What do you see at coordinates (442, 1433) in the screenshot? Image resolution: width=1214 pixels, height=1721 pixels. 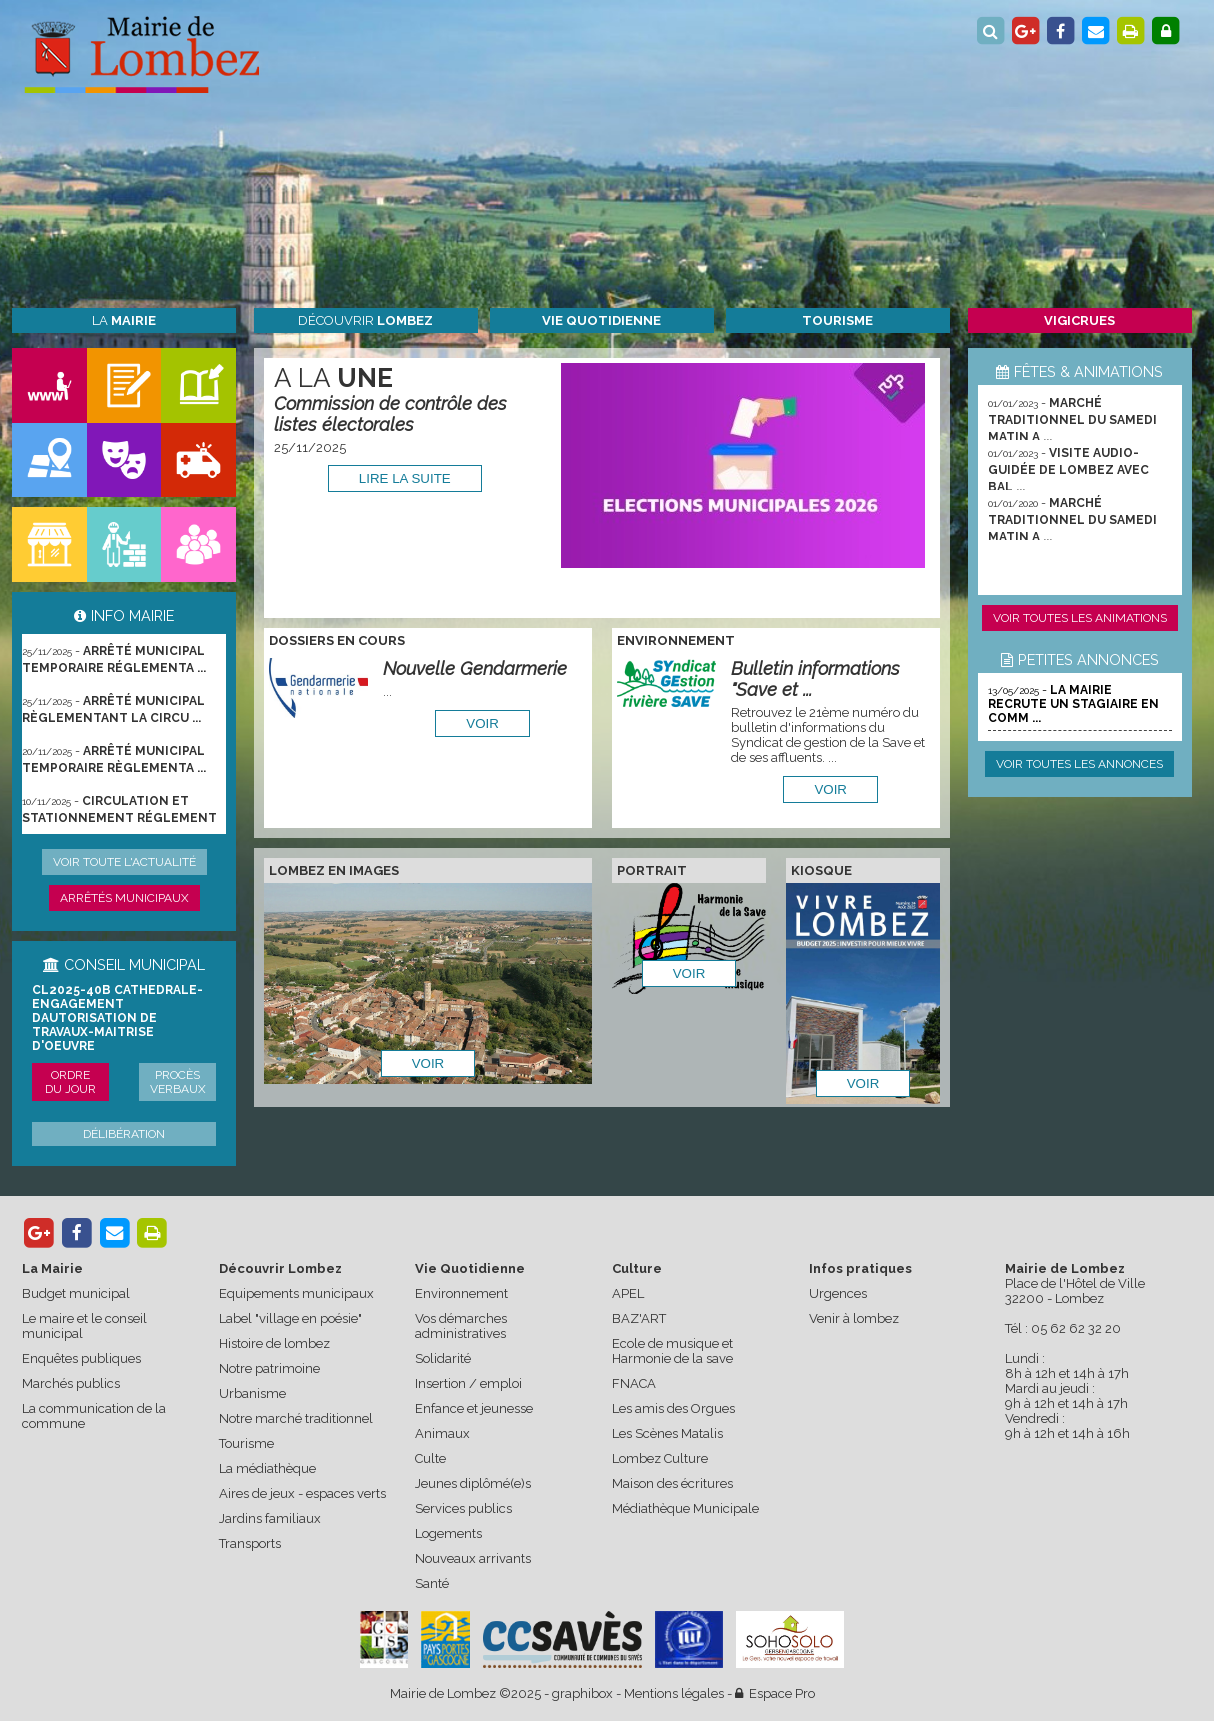 I see `Animaux` at bounding box center [442, 1433].